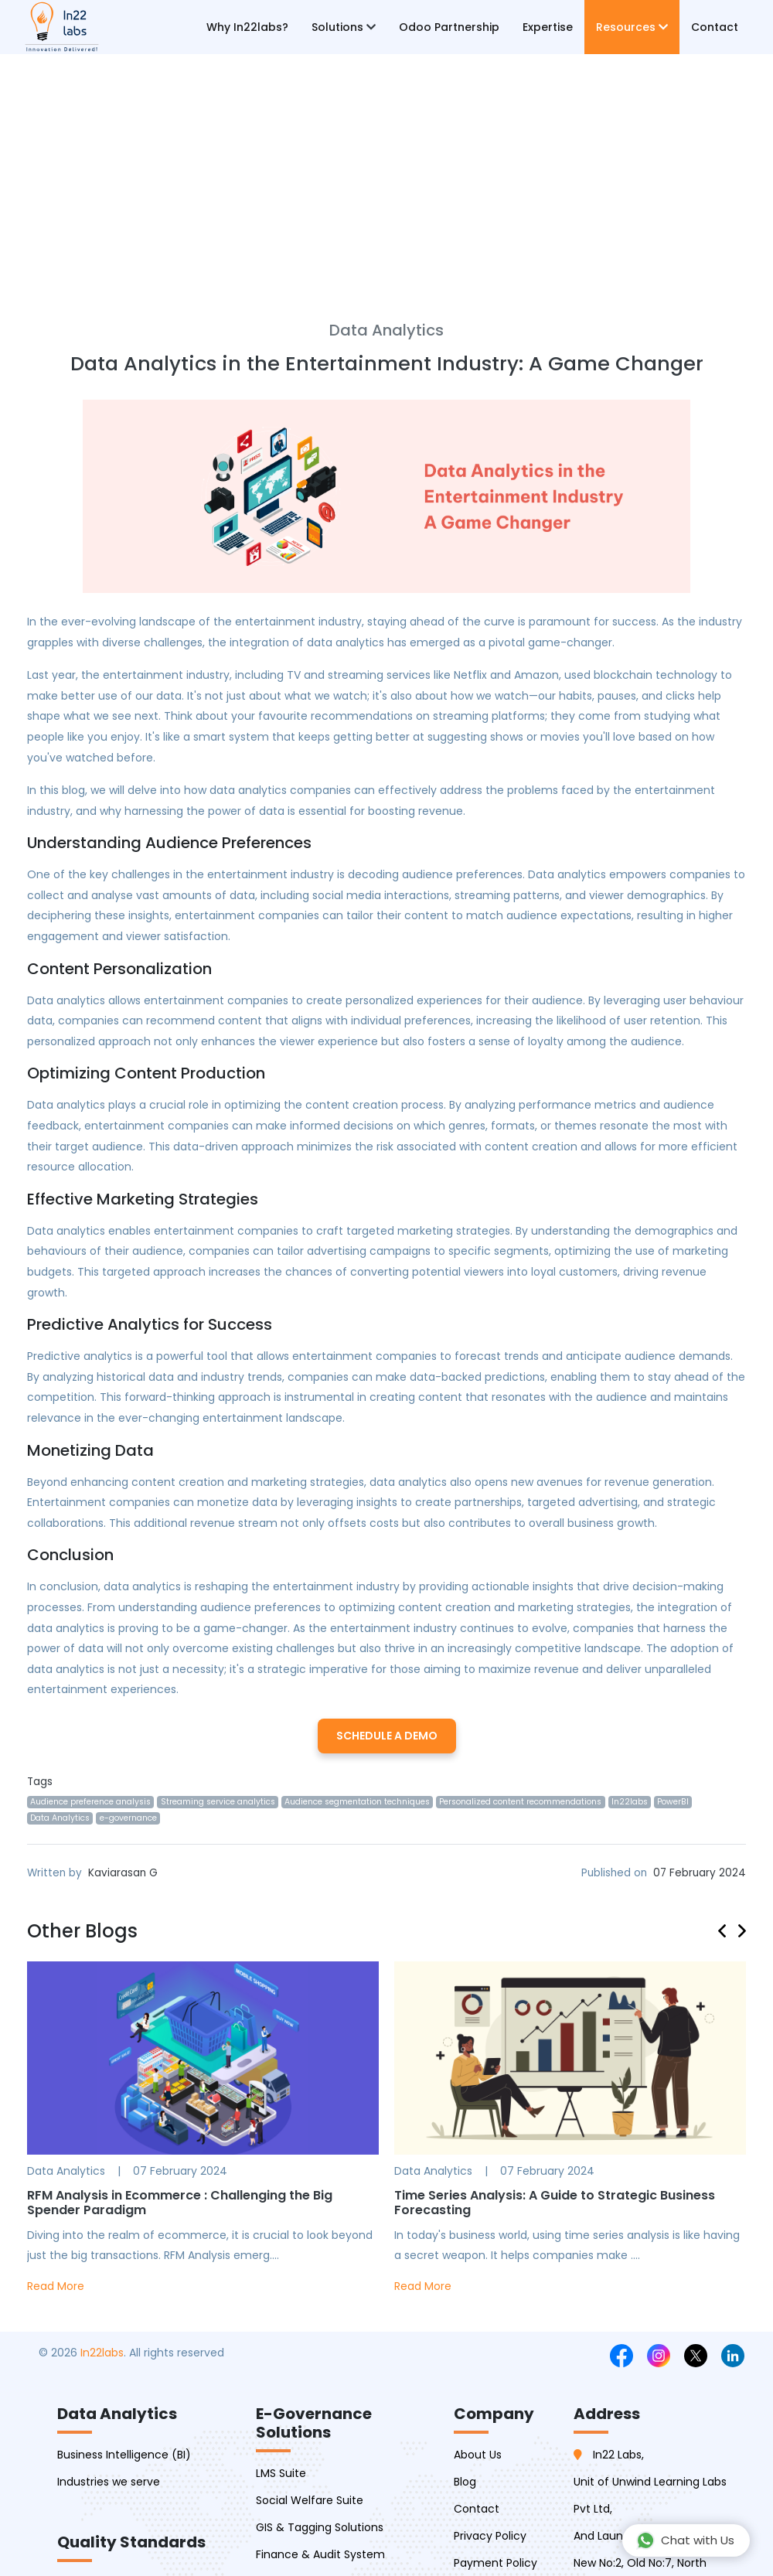  What do you see at coordinates (102, 2352) in the screenshot?
I see `In22labs` at bounding box center [102, 2352].